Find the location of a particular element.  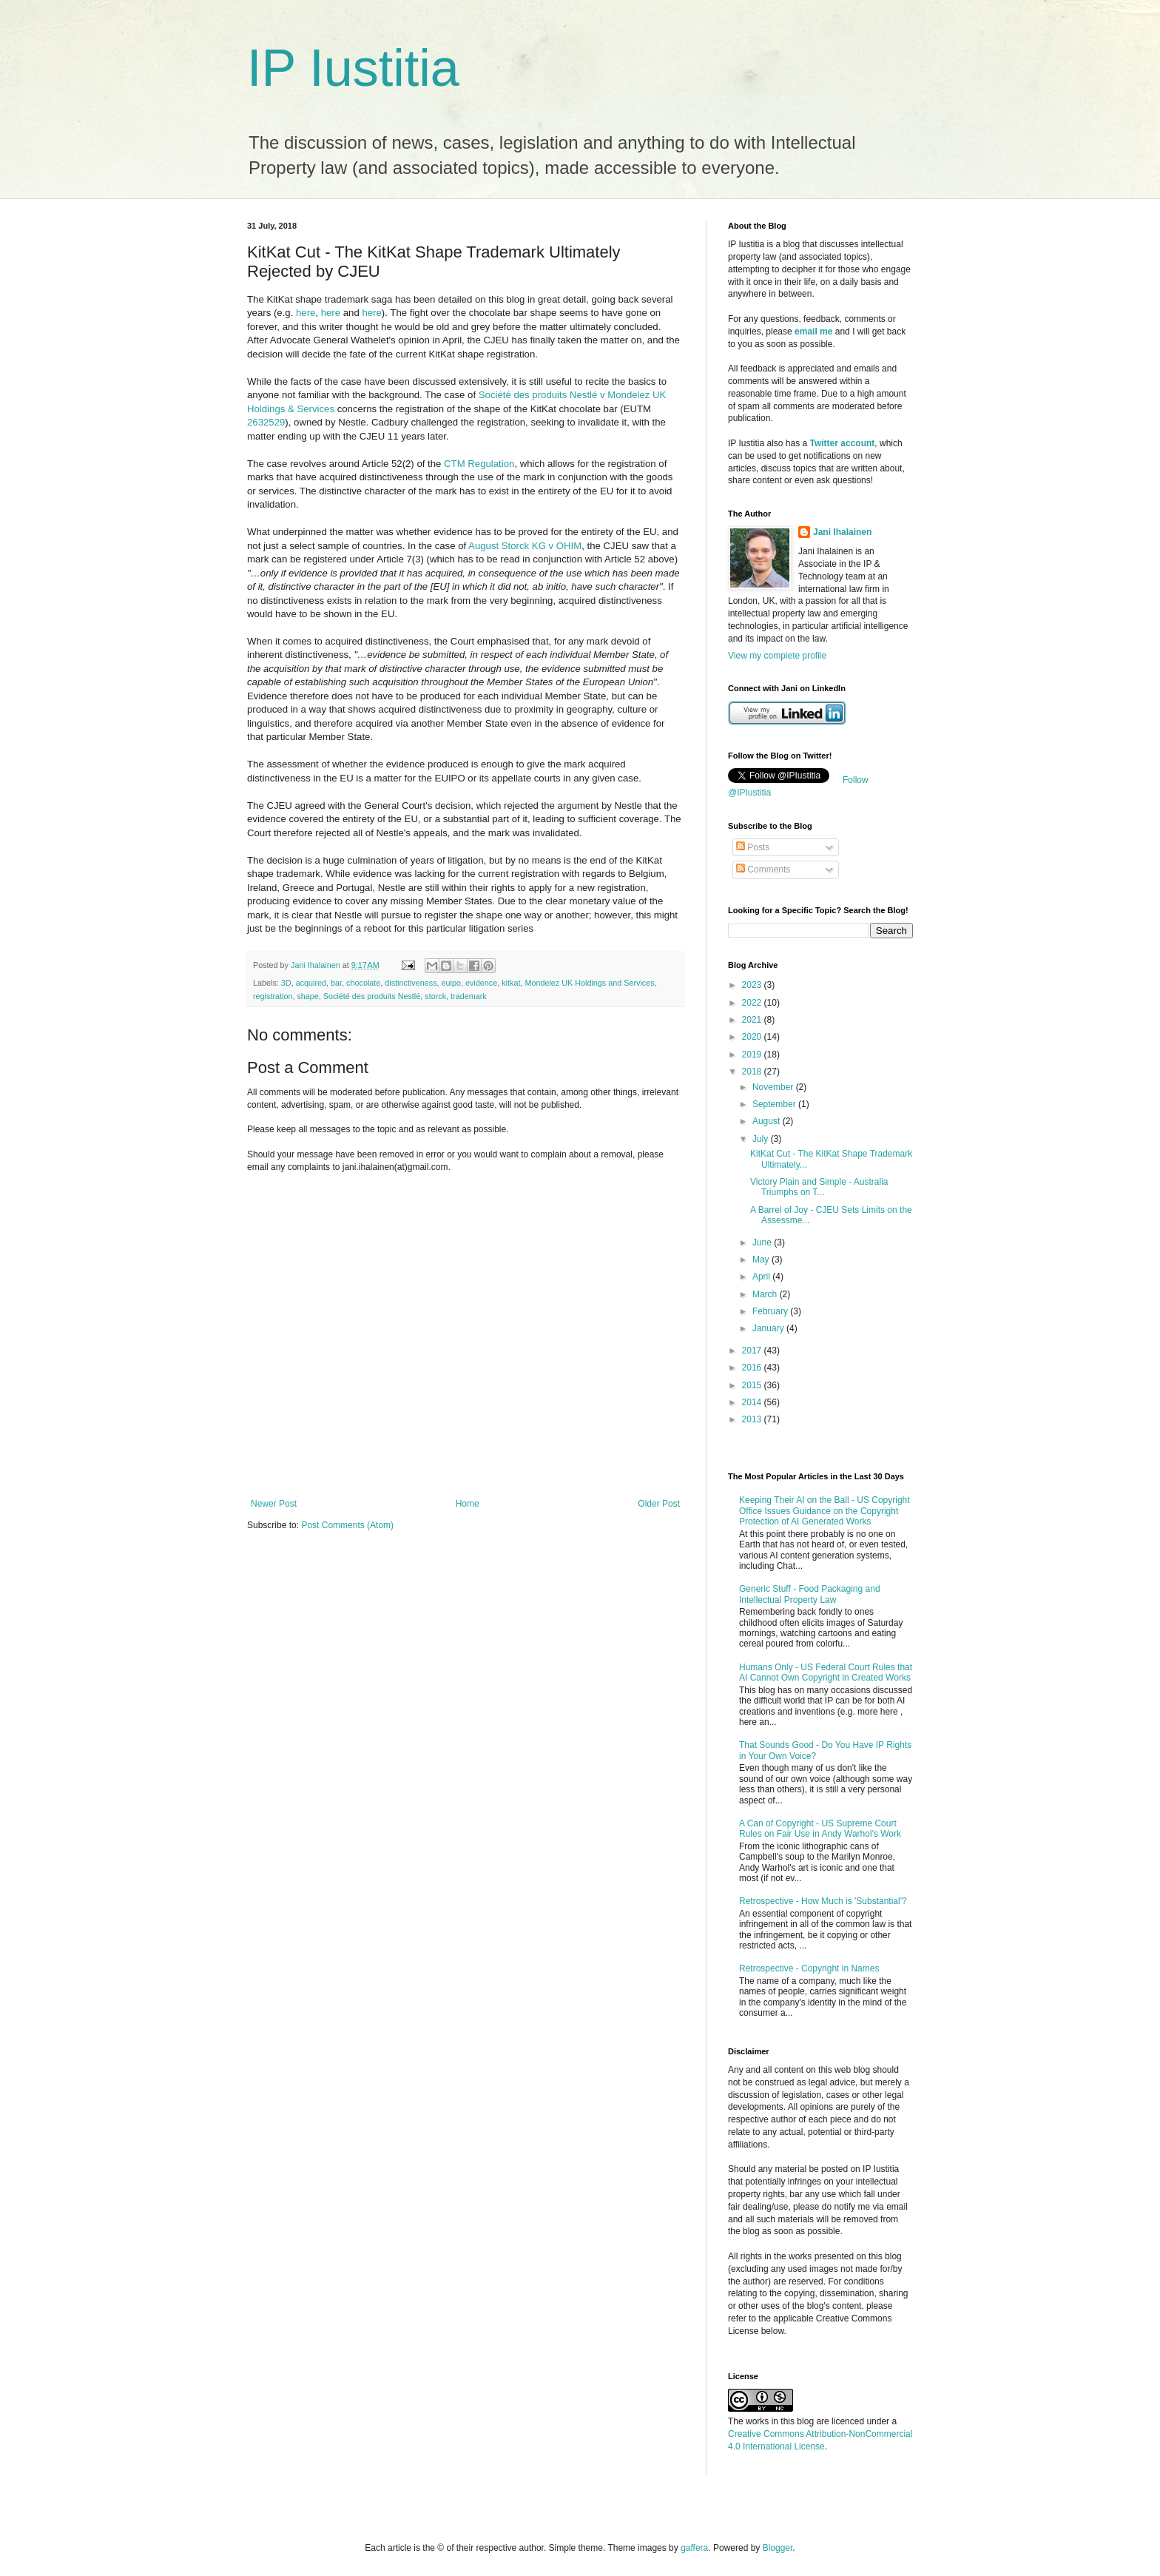

A Can of Copyright - US Supreme Court Rules on Fair Use in Andy Warhol's Work is located at coordinates (820, 1828).